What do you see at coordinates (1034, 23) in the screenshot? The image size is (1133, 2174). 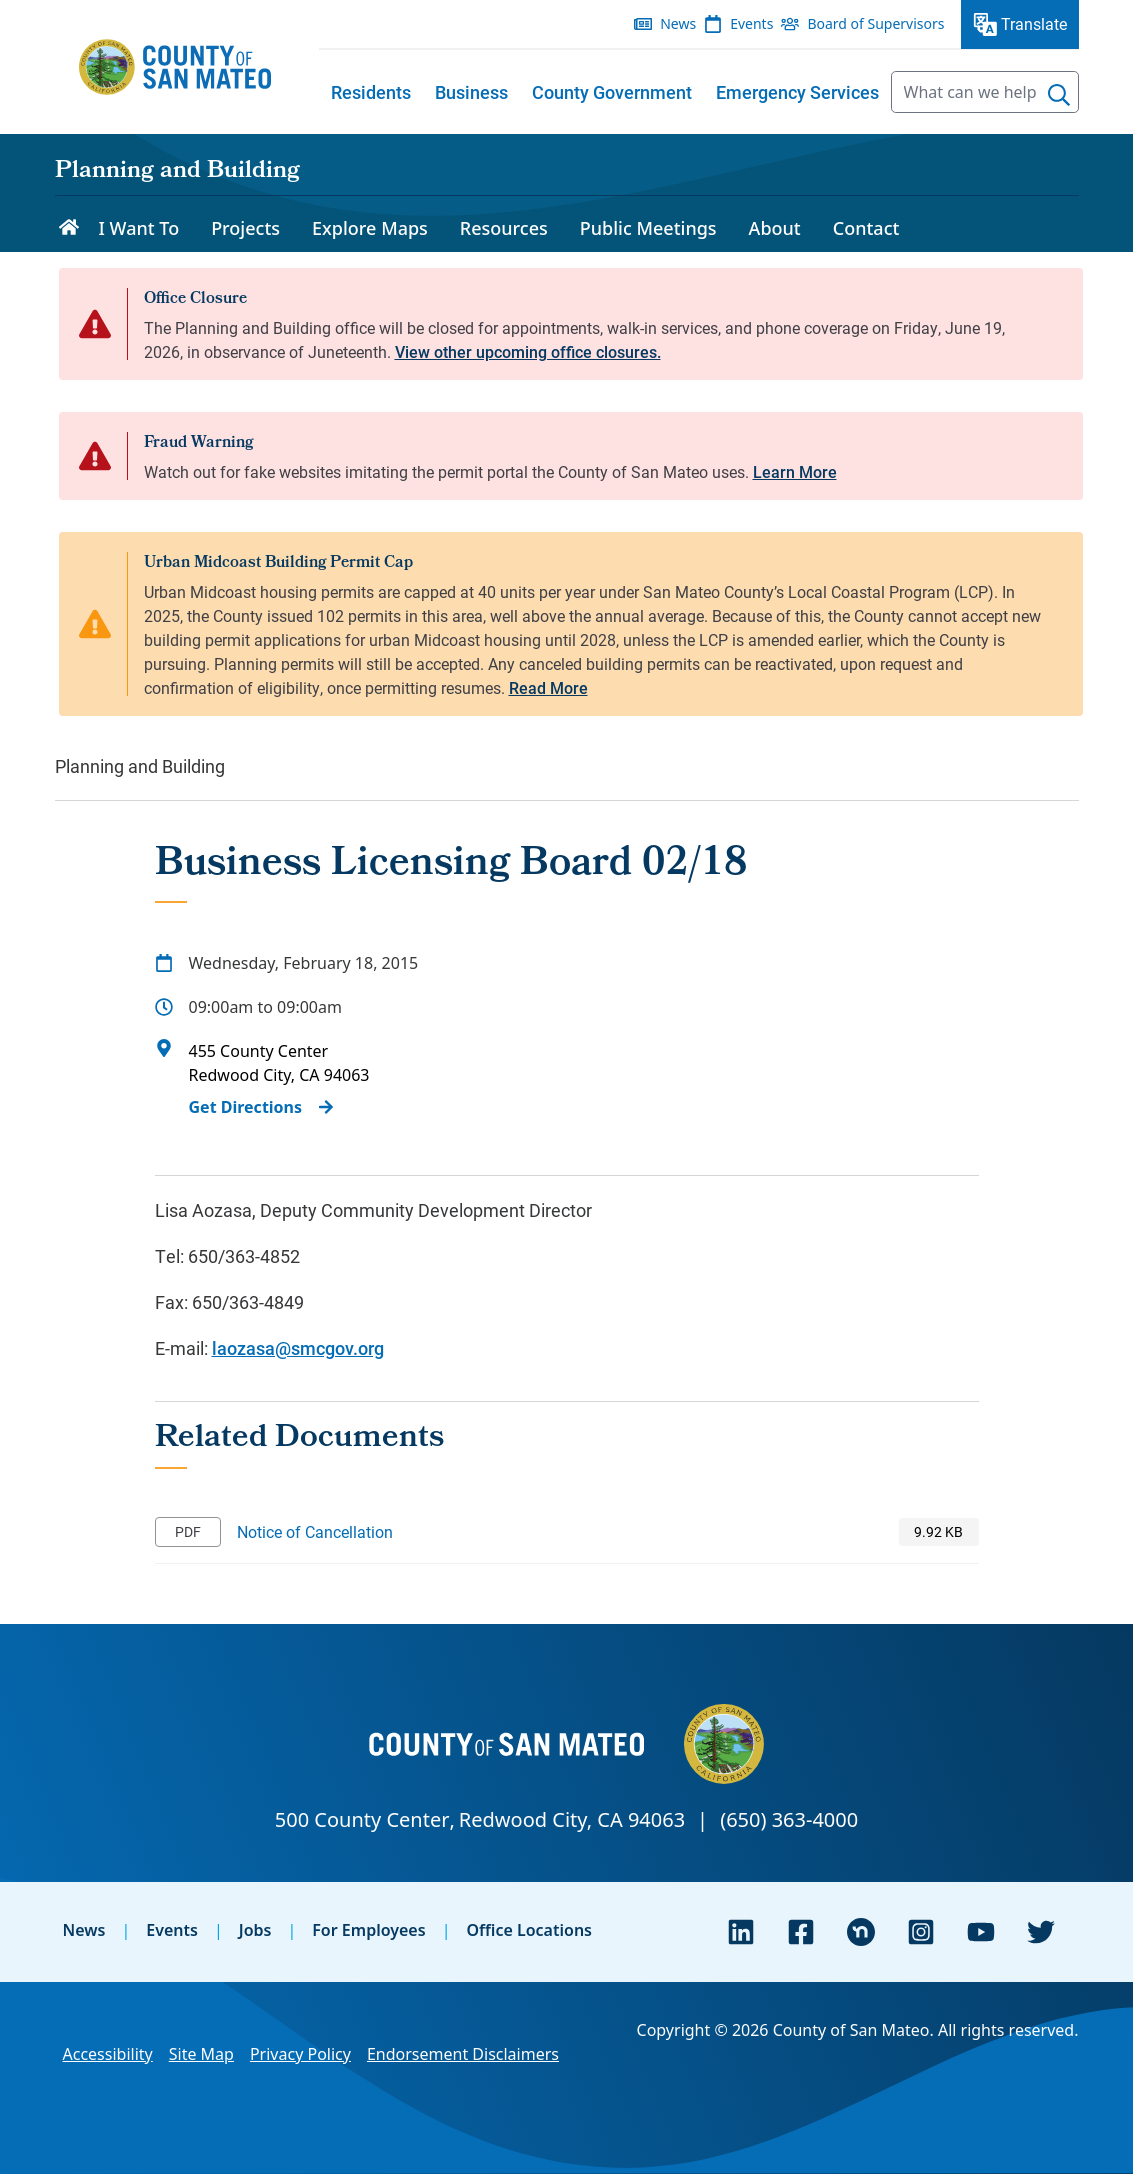 I see `Translate` at bounding box center [1034, 23].